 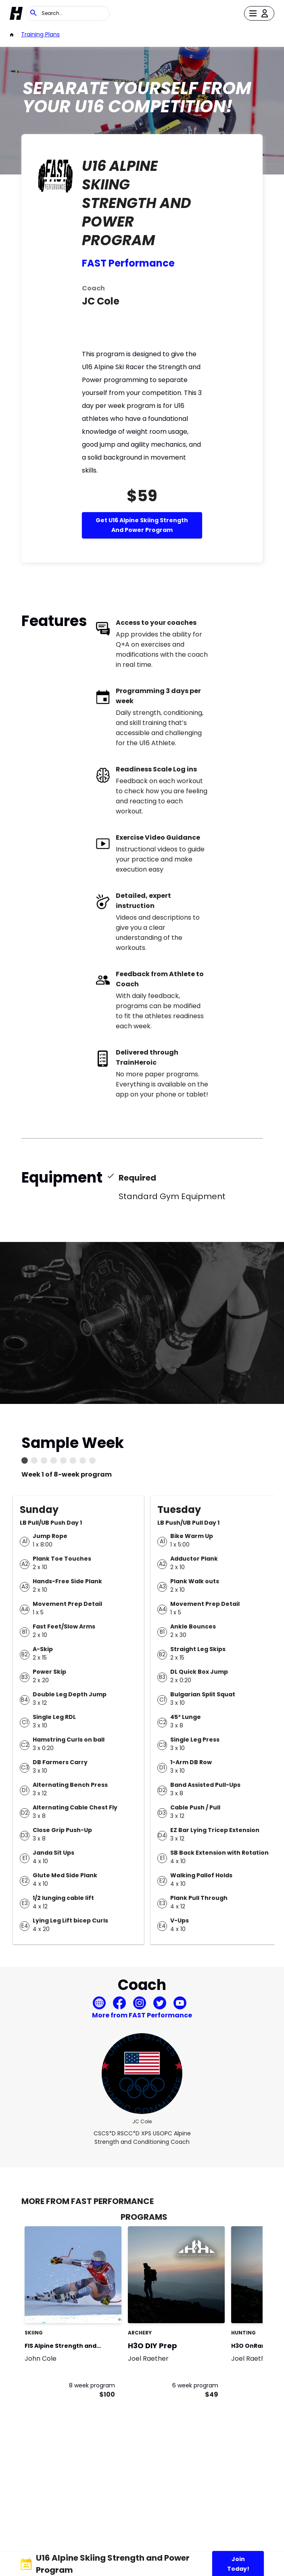 What do you see at coordinates (40, 34) in the screenshot?
I see `Training Plans` at bounding box center [40, 34].